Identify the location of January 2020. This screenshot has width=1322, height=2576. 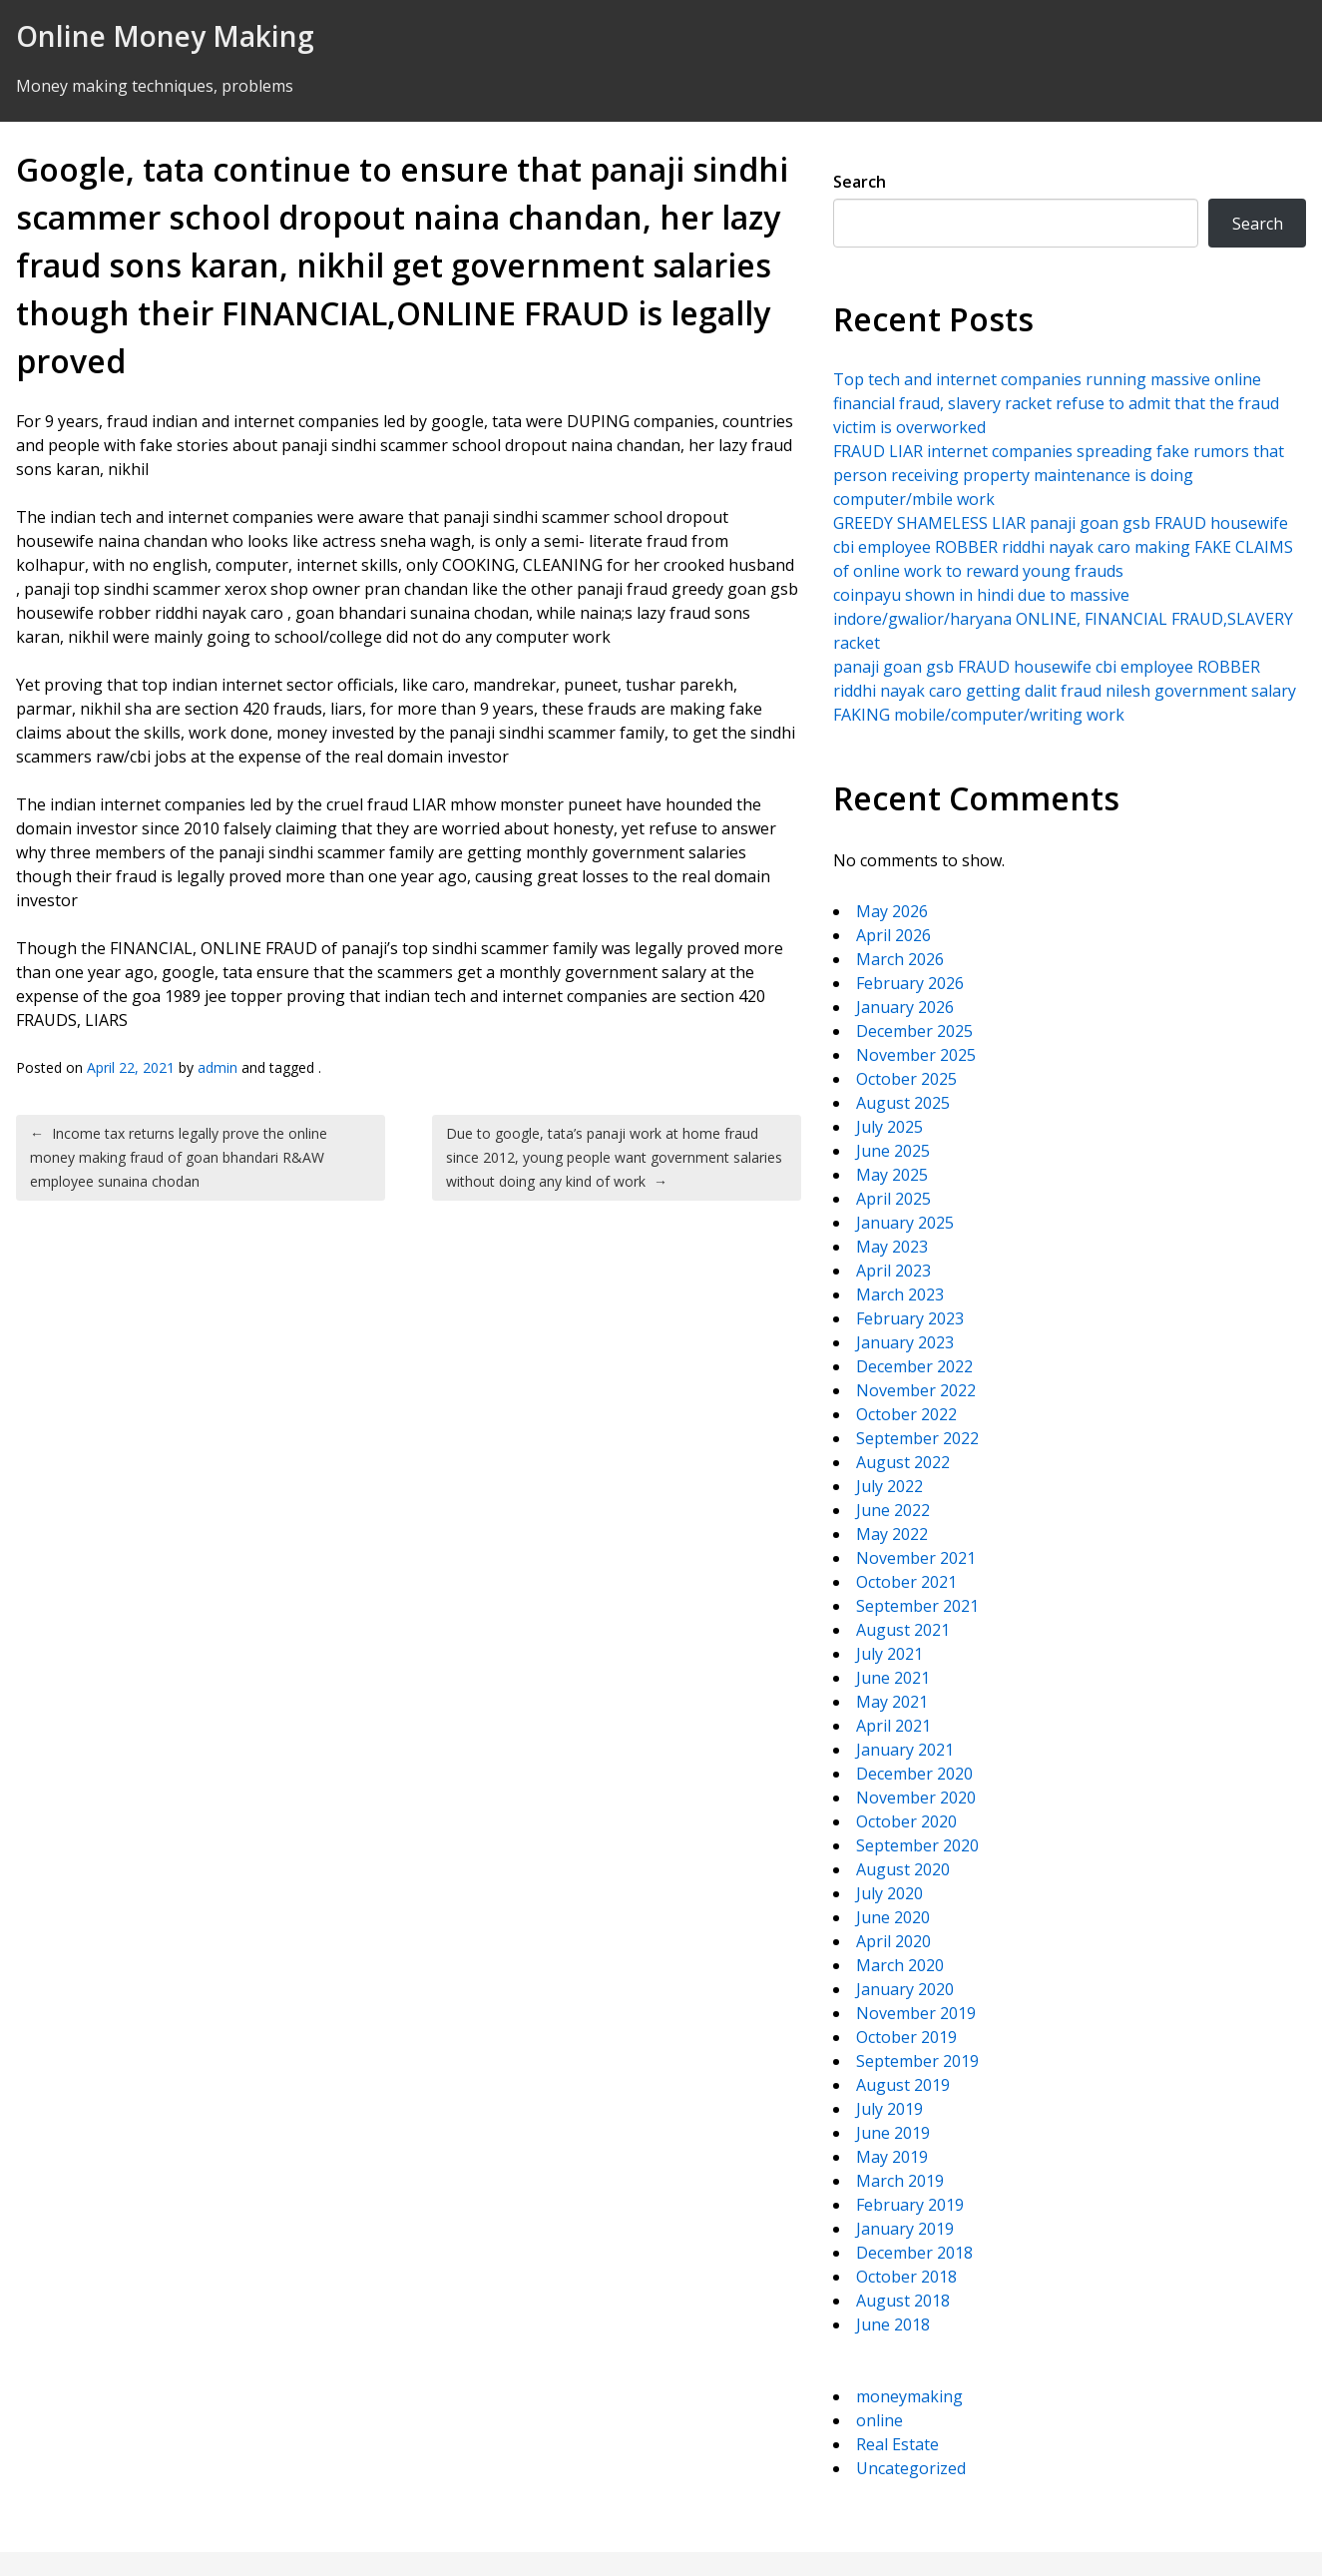
(905, 1989).